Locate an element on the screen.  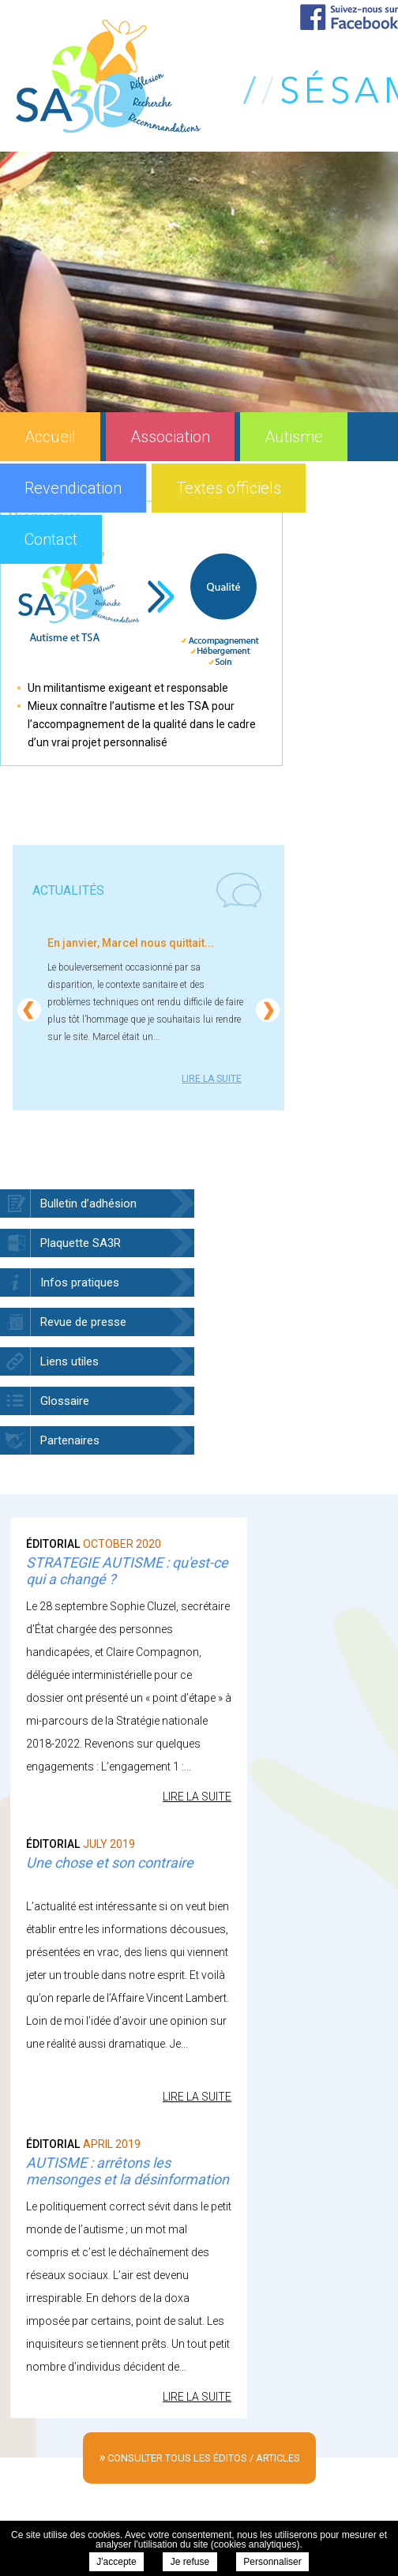
Autisme is located at coordinates (294, 436).